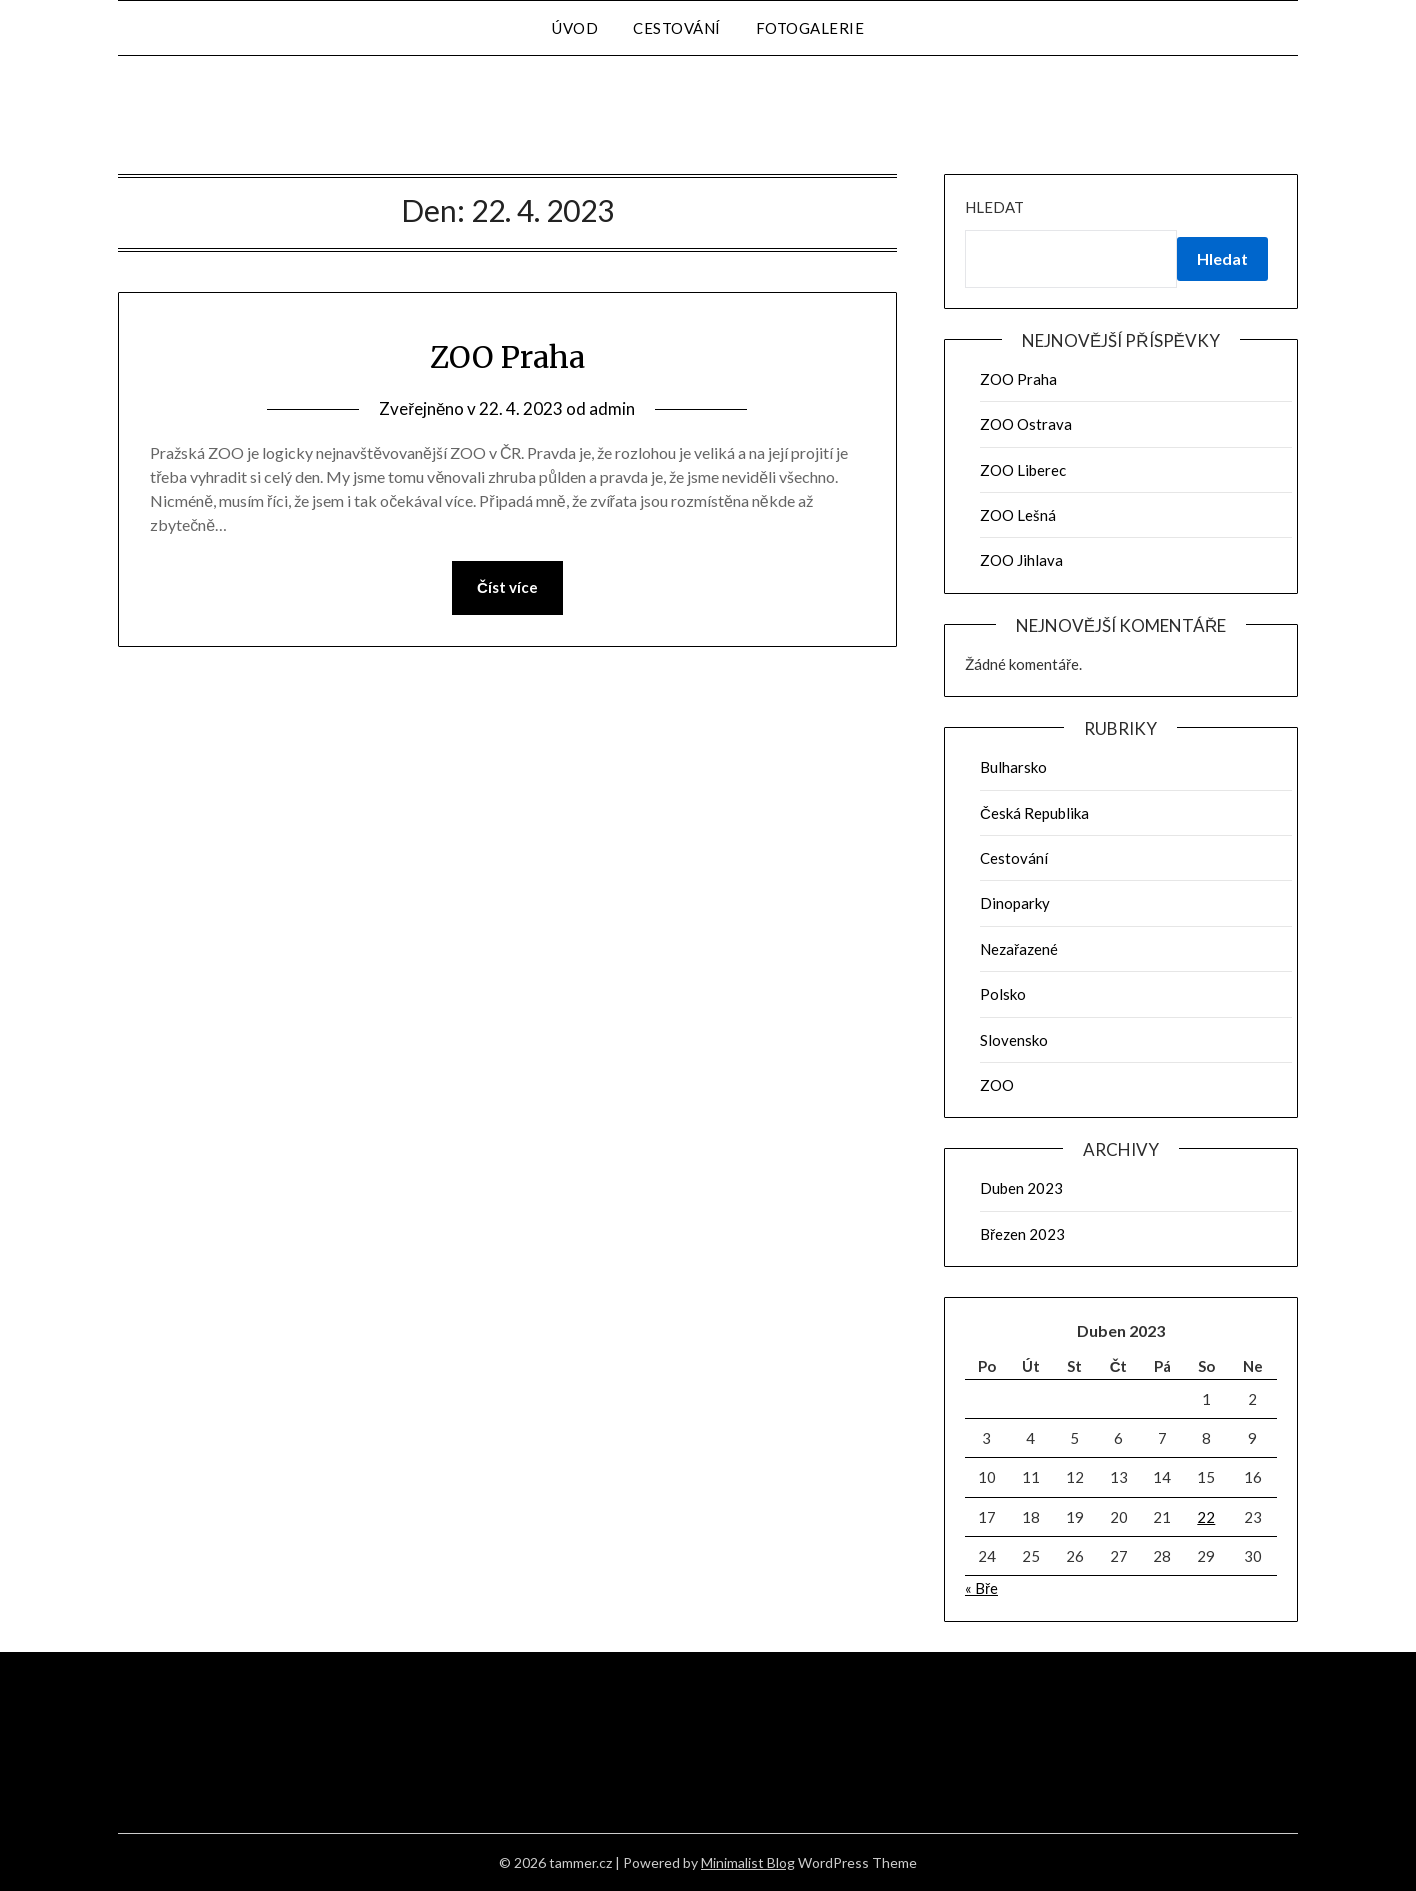  Describe the element at coordinates (1003, 994) in the screenshot. I see `Polsko` at that location.